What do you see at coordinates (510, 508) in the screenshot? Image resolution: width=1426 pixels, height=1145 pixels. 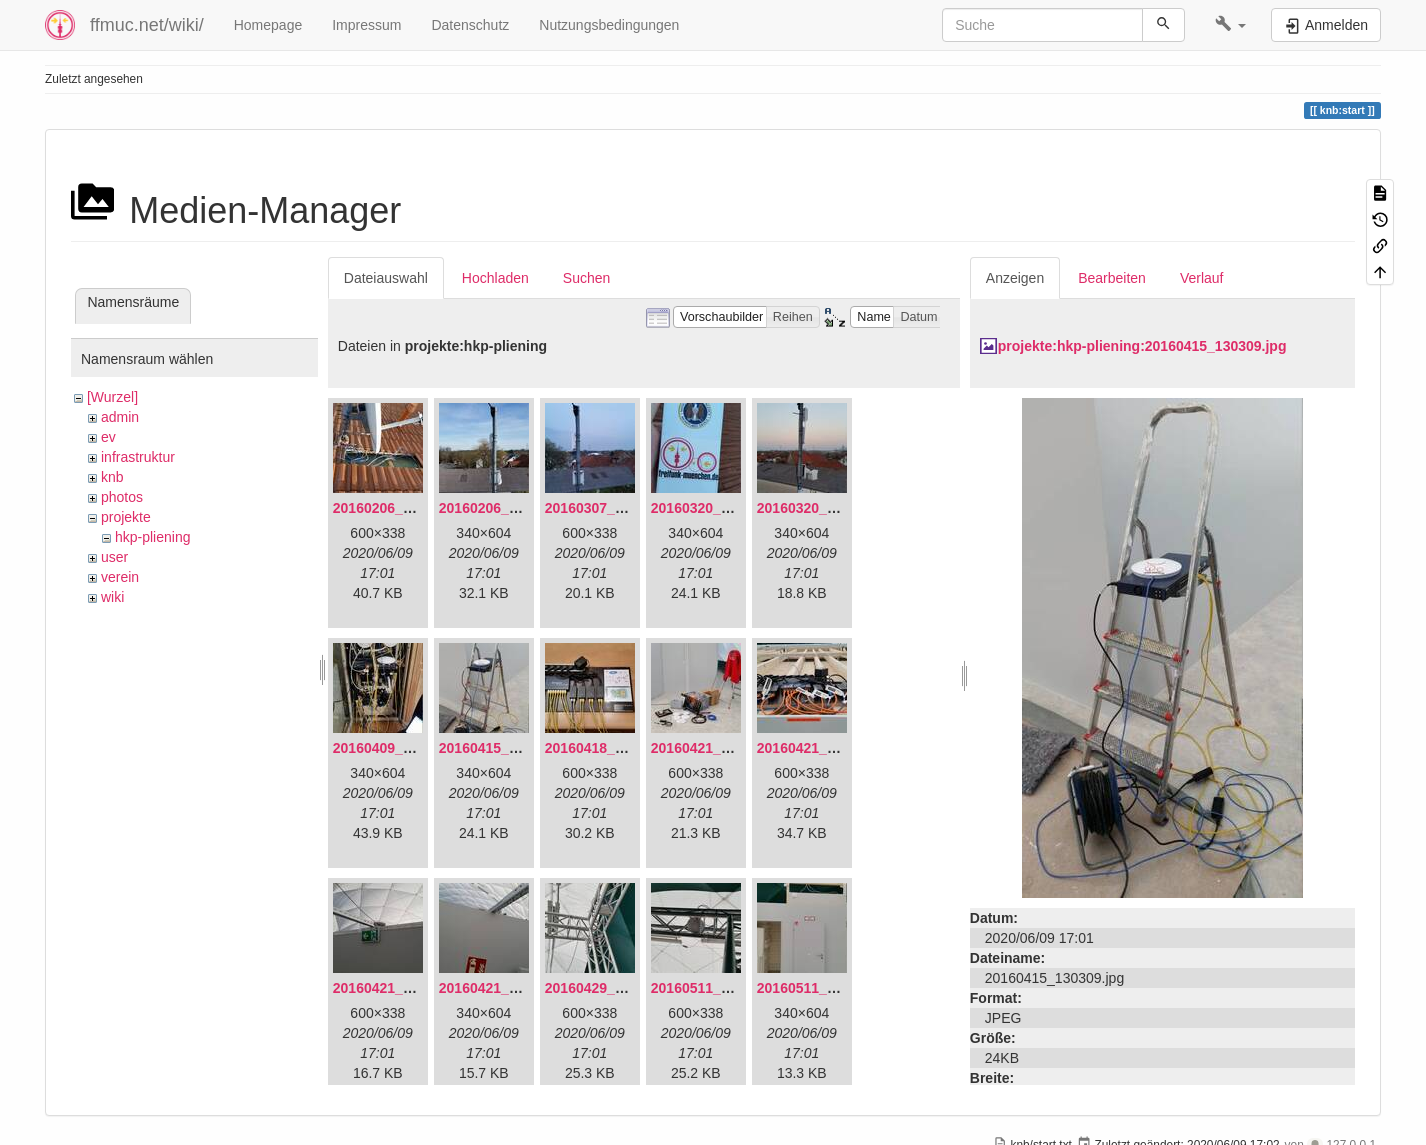 I see `20160206_140216.jpg` at bounding box center [510, 508].